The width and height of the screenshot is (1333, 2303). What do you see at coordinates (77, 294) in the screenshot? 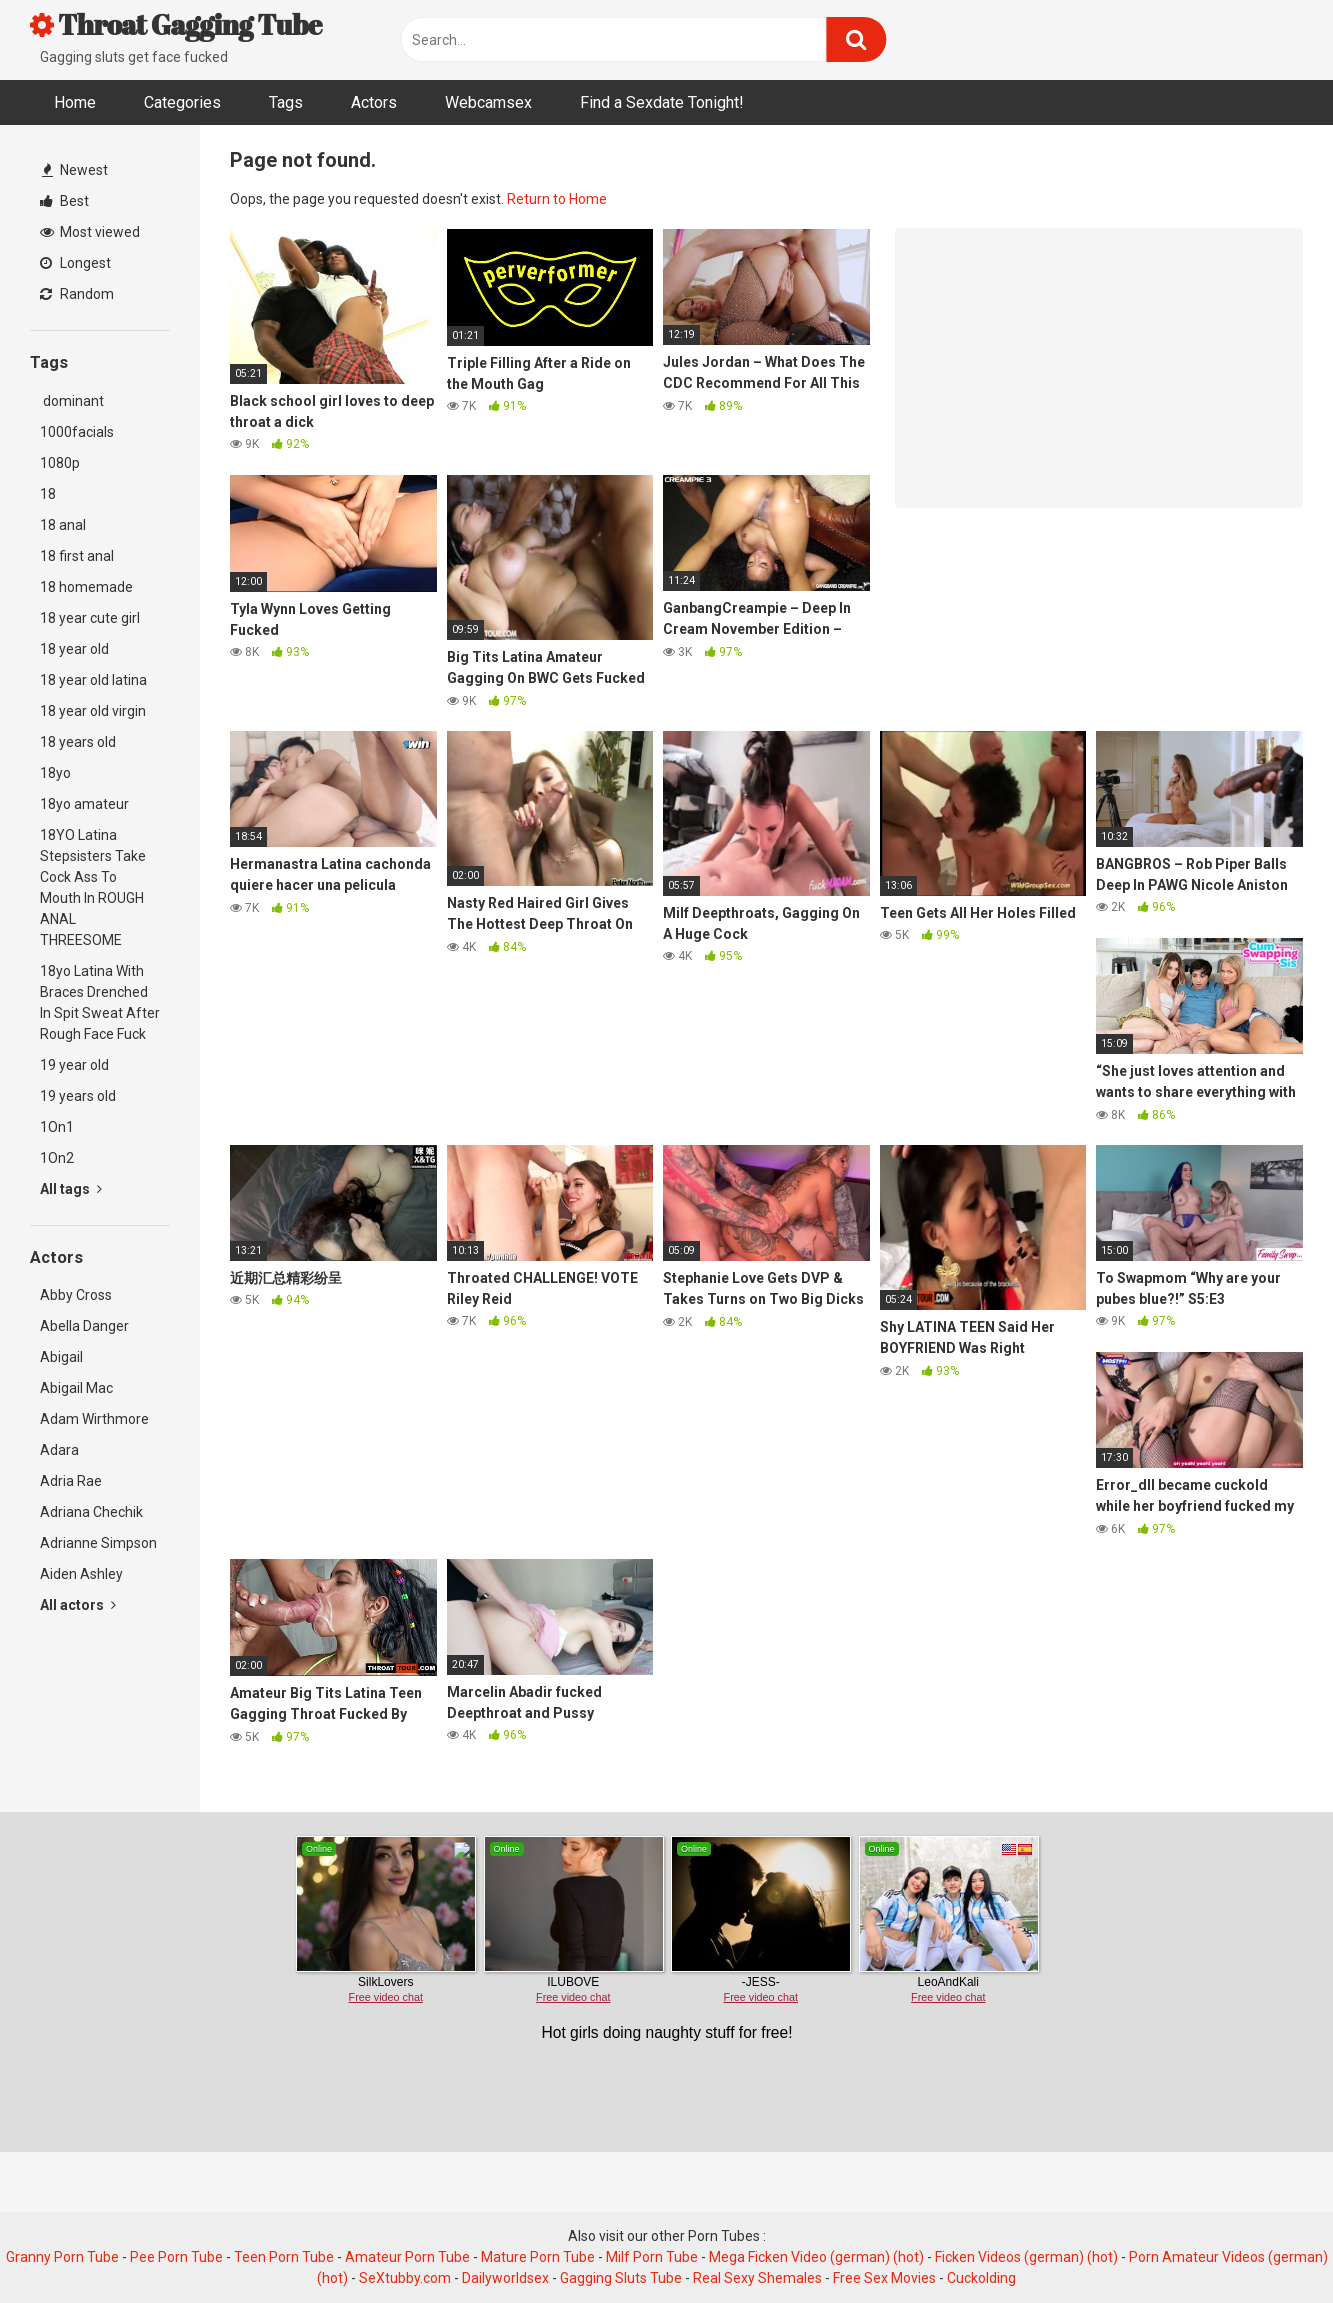
I see `Random` at bounding box center [77, 294].